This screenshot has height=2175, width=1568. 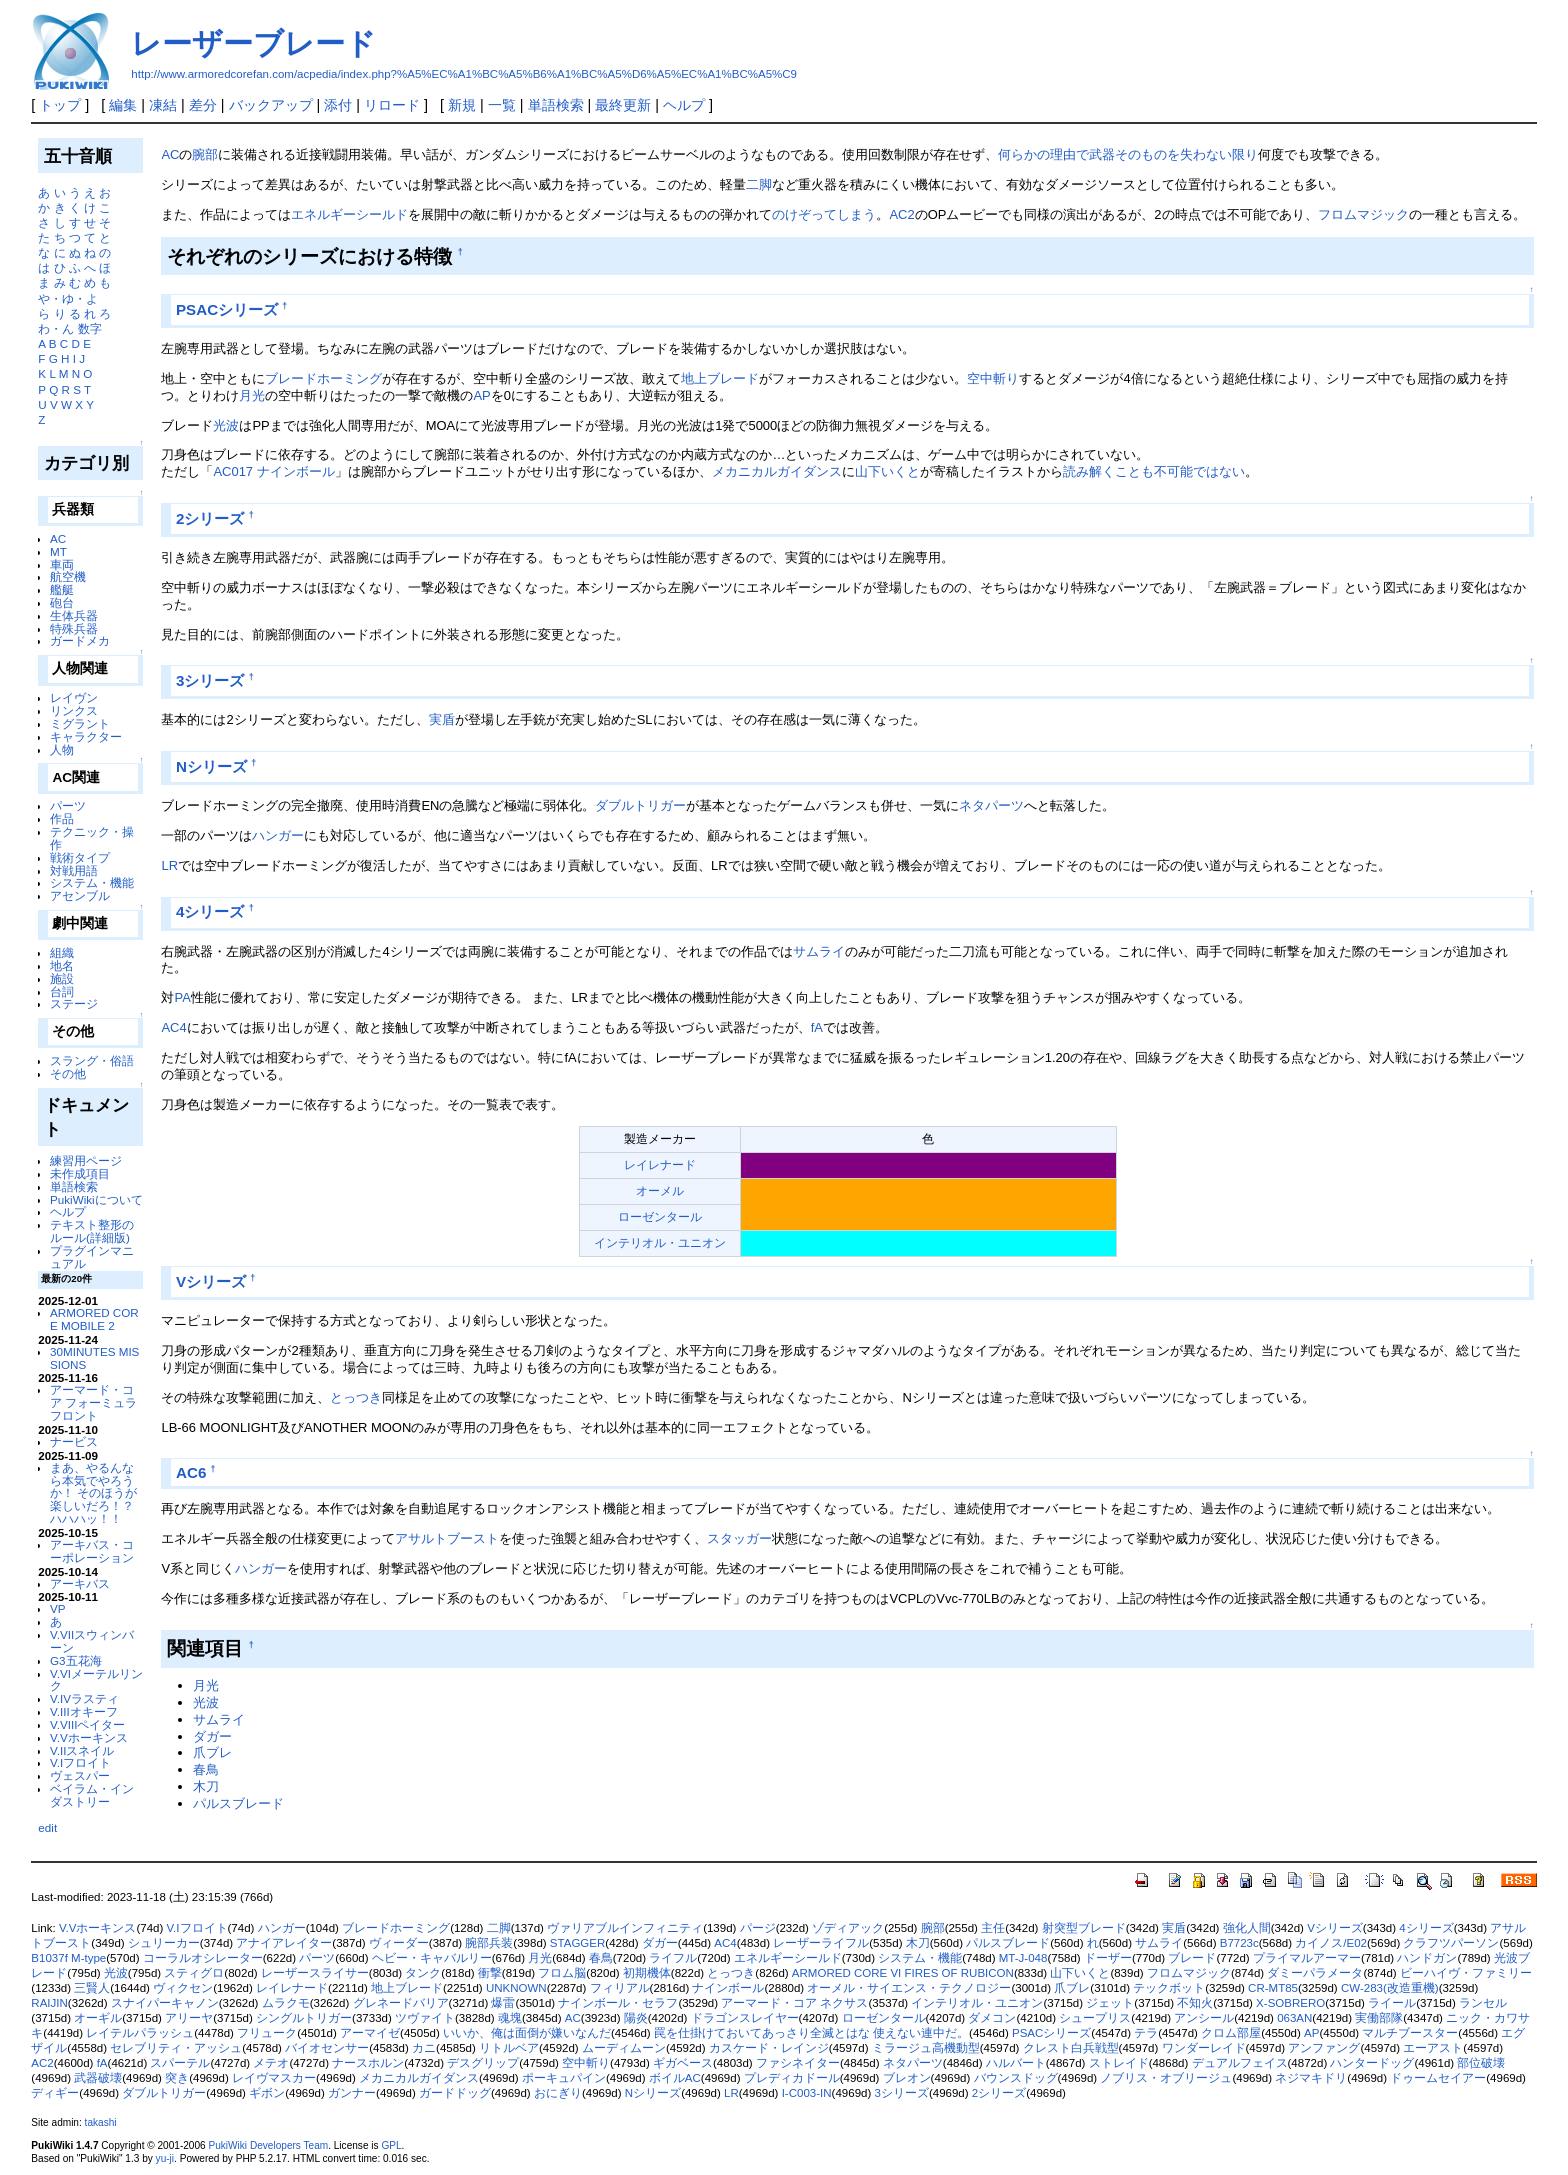 What do you see at coordinates (798, 2063) in the screenshot?
I see `ファシネイター` at bounding box center [798, 2063].